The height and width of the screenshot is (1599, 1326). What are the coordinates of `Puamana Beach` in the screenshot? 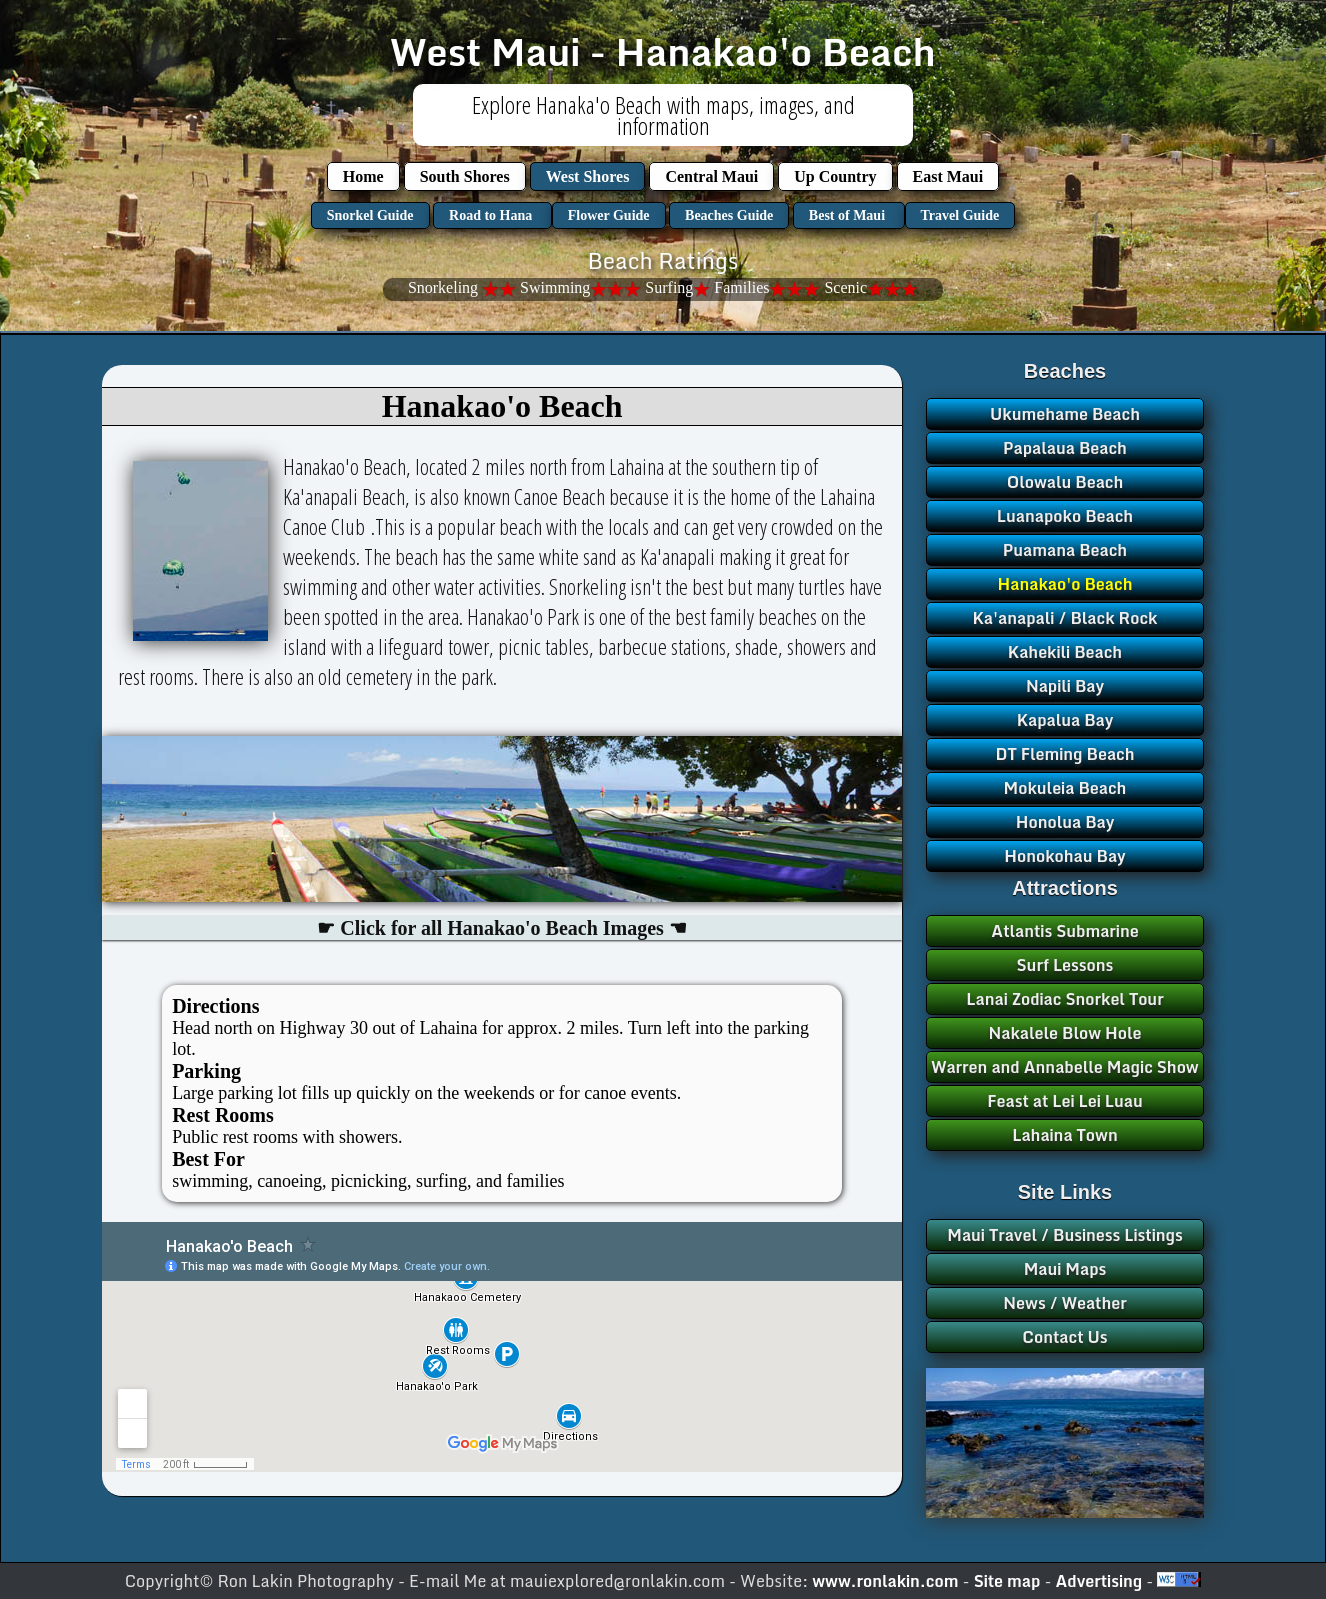 It's located at (1065, 550).